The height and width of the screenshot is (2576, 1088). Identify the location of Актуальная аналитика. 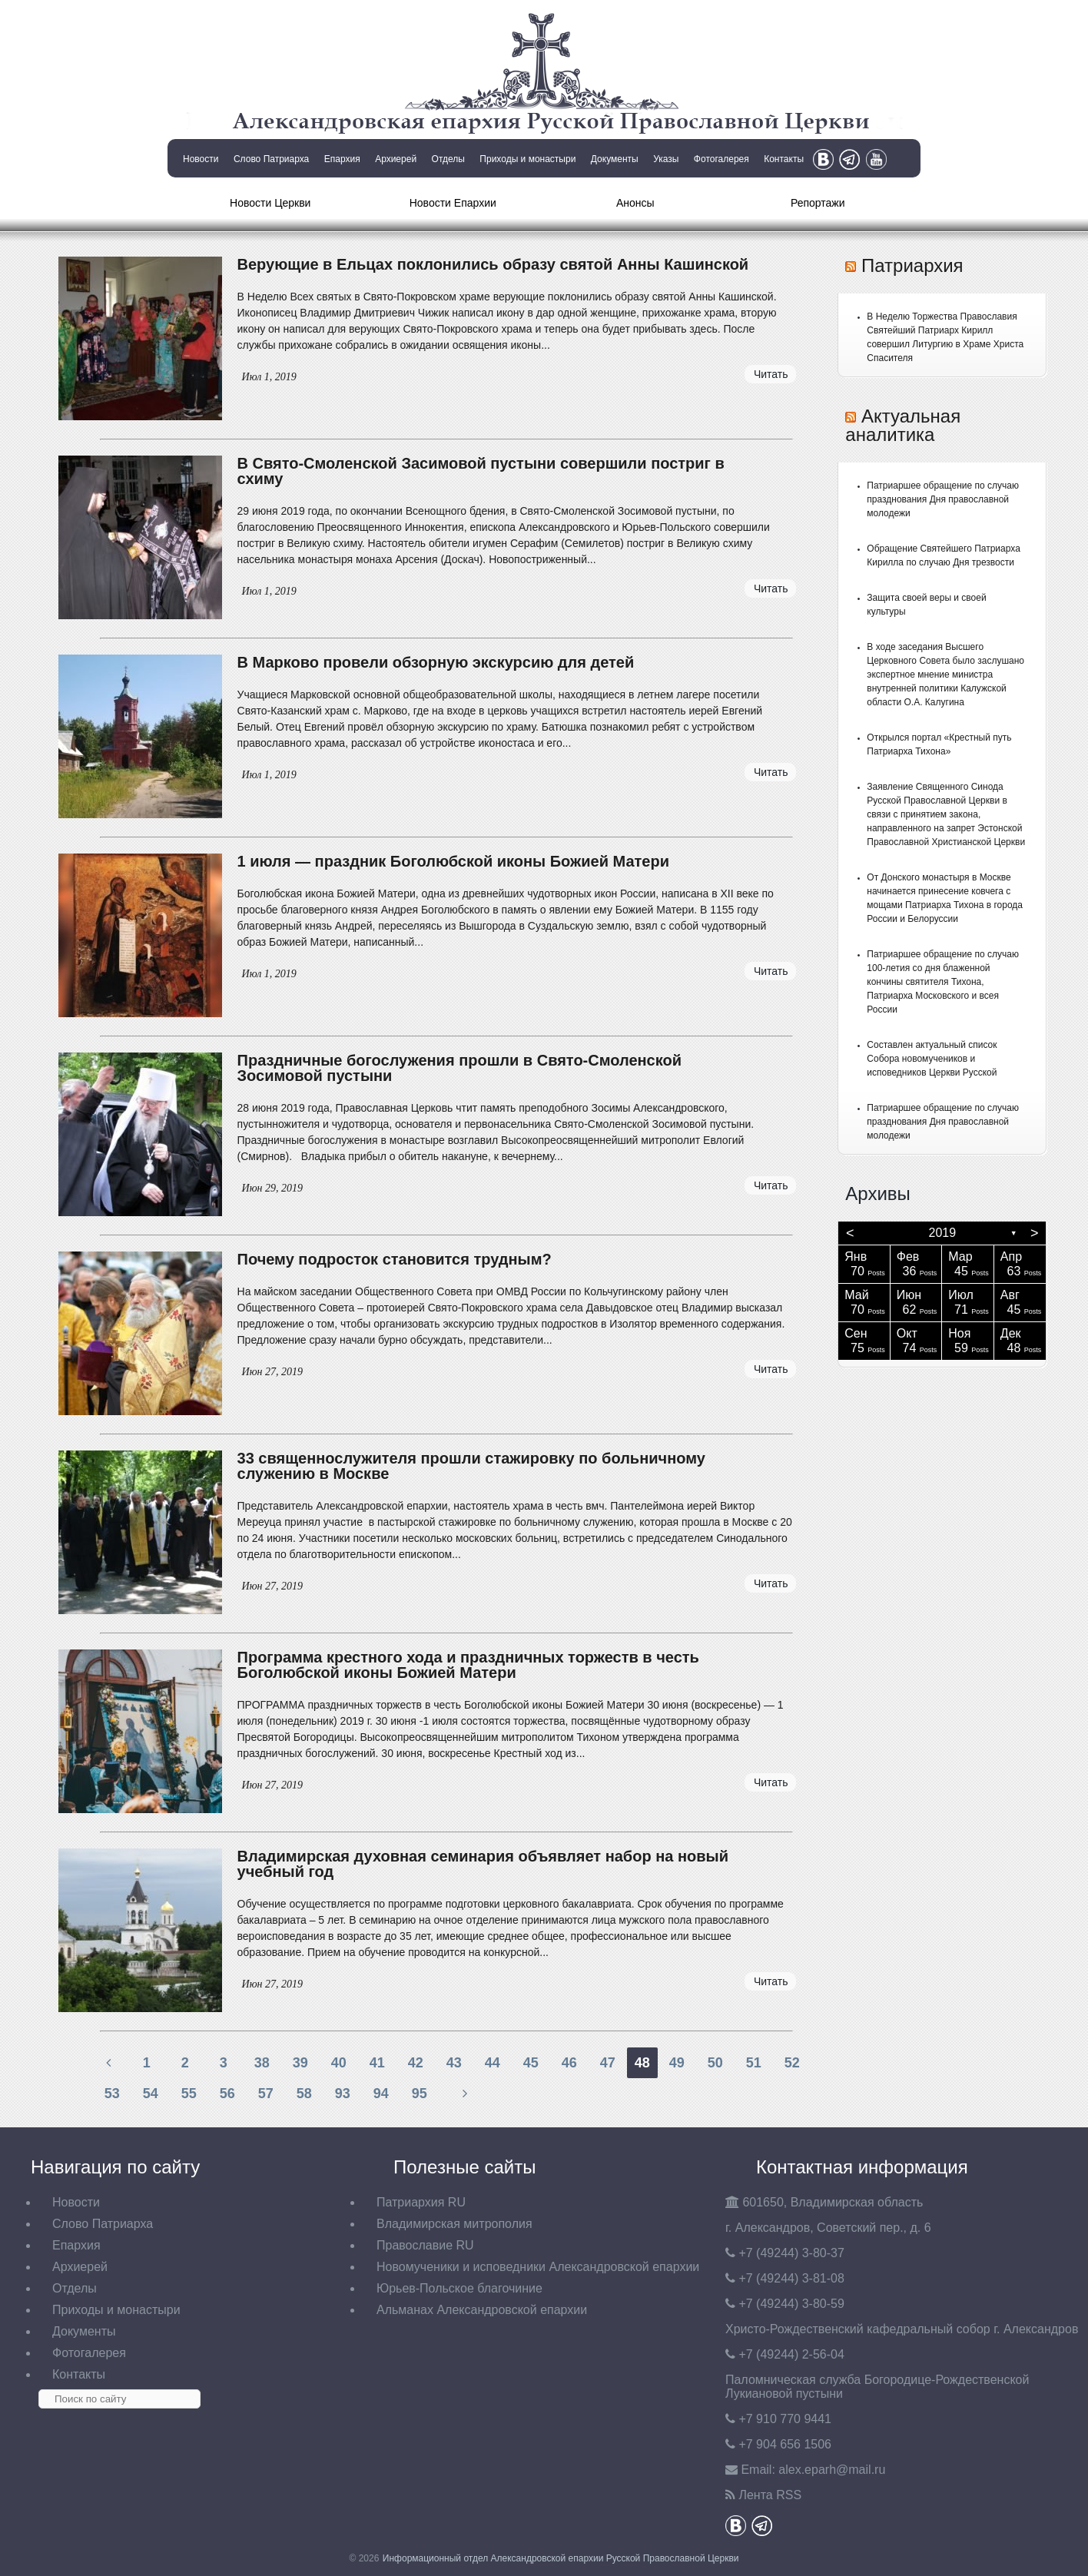
(902, 425).